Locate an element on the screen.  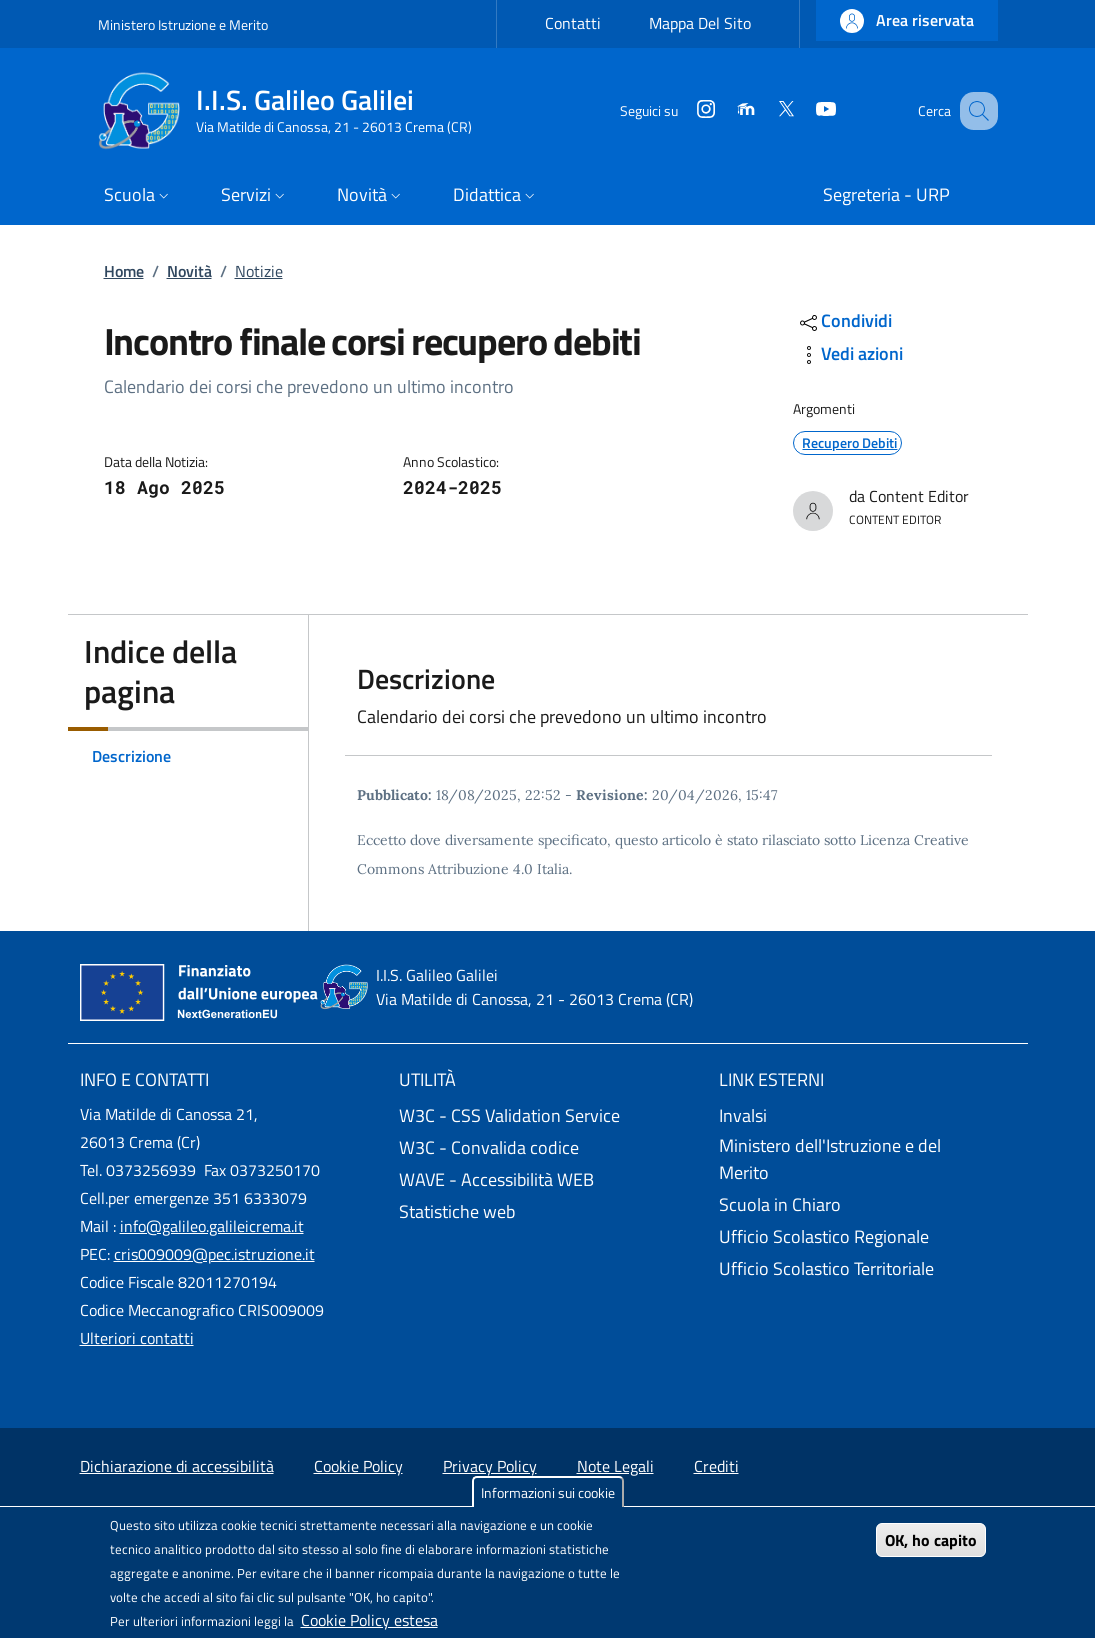
[Twitter] is located at coordinates (761, 110).